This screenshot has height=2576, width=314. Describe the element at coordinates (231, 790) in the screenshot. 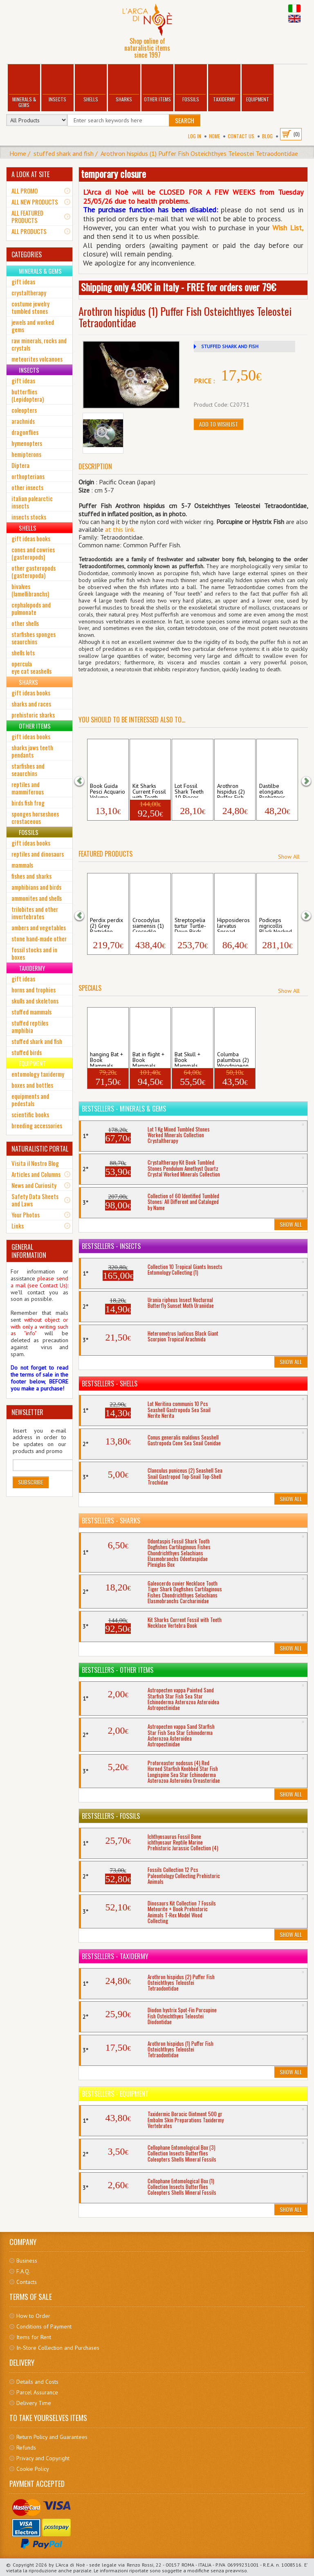

I see `Arothron hispidus (2) Puffer Fish Osteic...` at that location.